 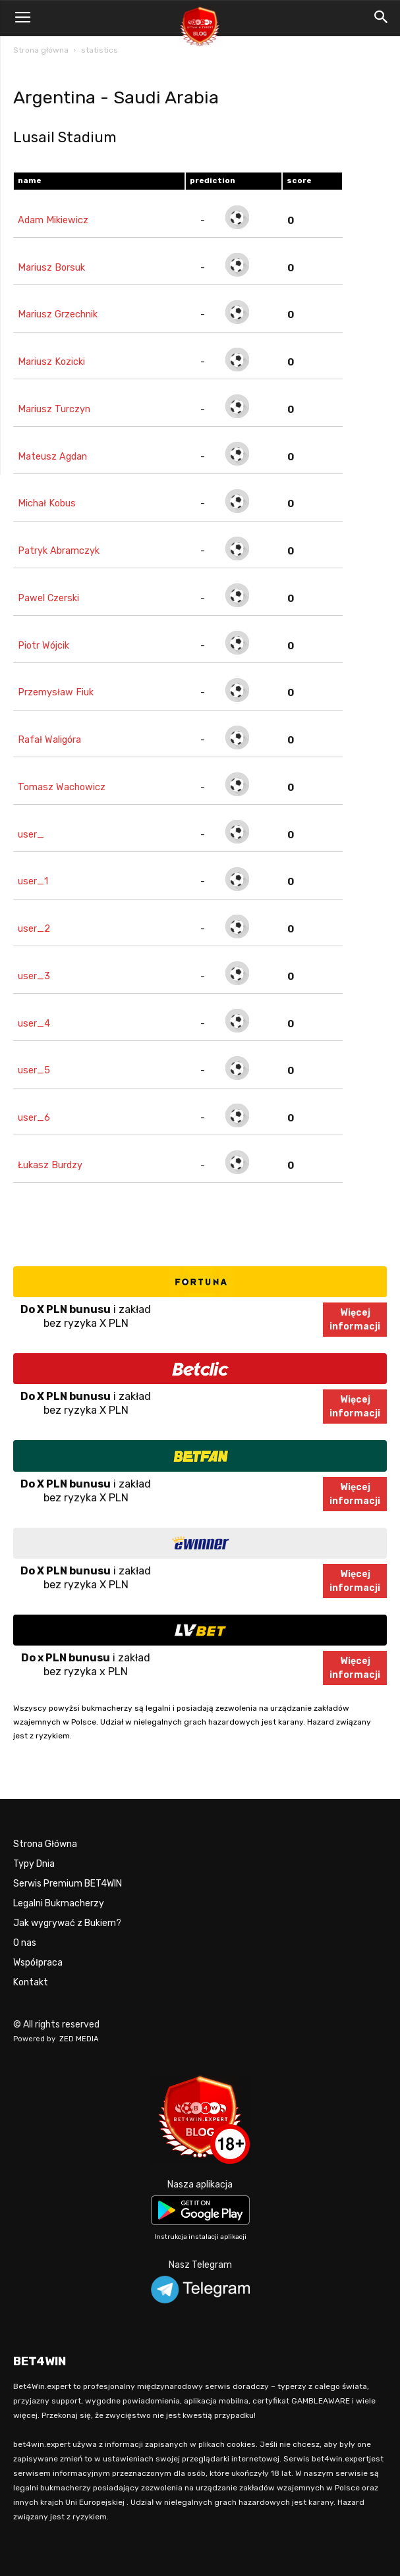 What do you see at coordinates (34, 1863) in the screenshot?
I see `Typy Dnia` at bounding box center [34, 1863].